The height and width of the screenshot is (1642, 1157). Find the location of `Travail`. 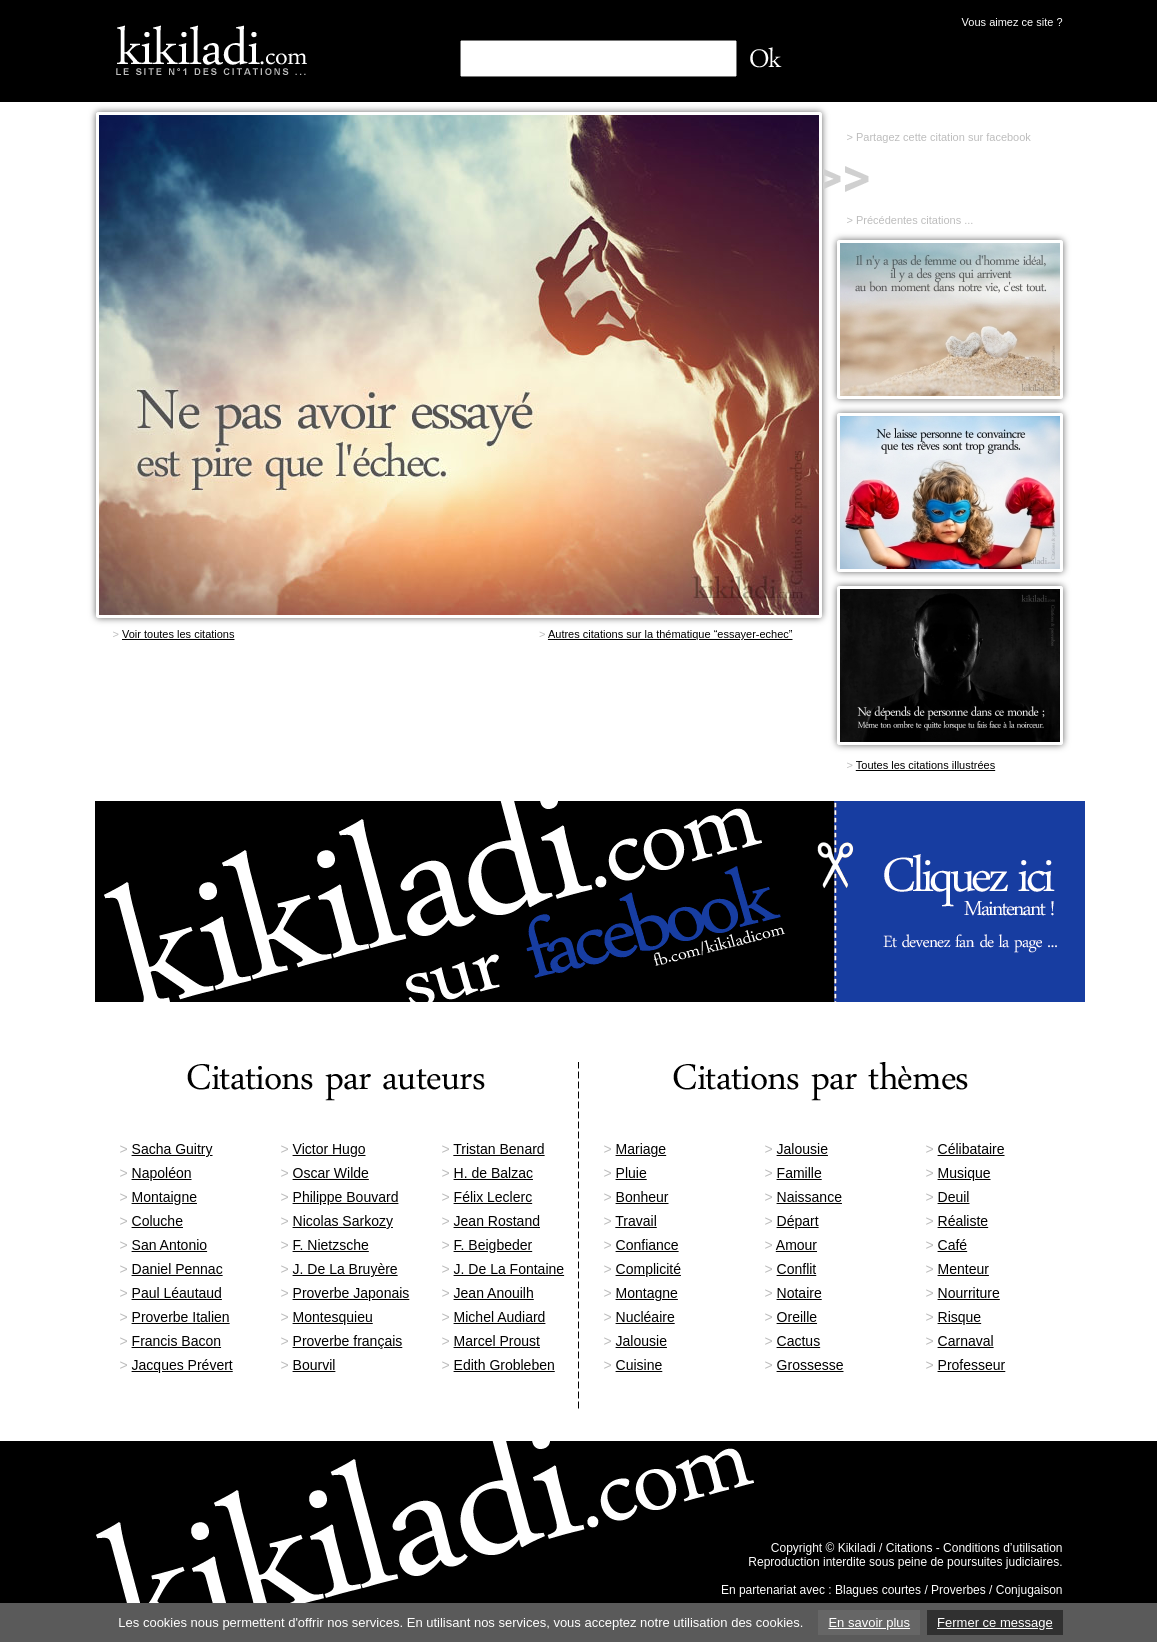

Travail is located at coordinates (636, 1221).